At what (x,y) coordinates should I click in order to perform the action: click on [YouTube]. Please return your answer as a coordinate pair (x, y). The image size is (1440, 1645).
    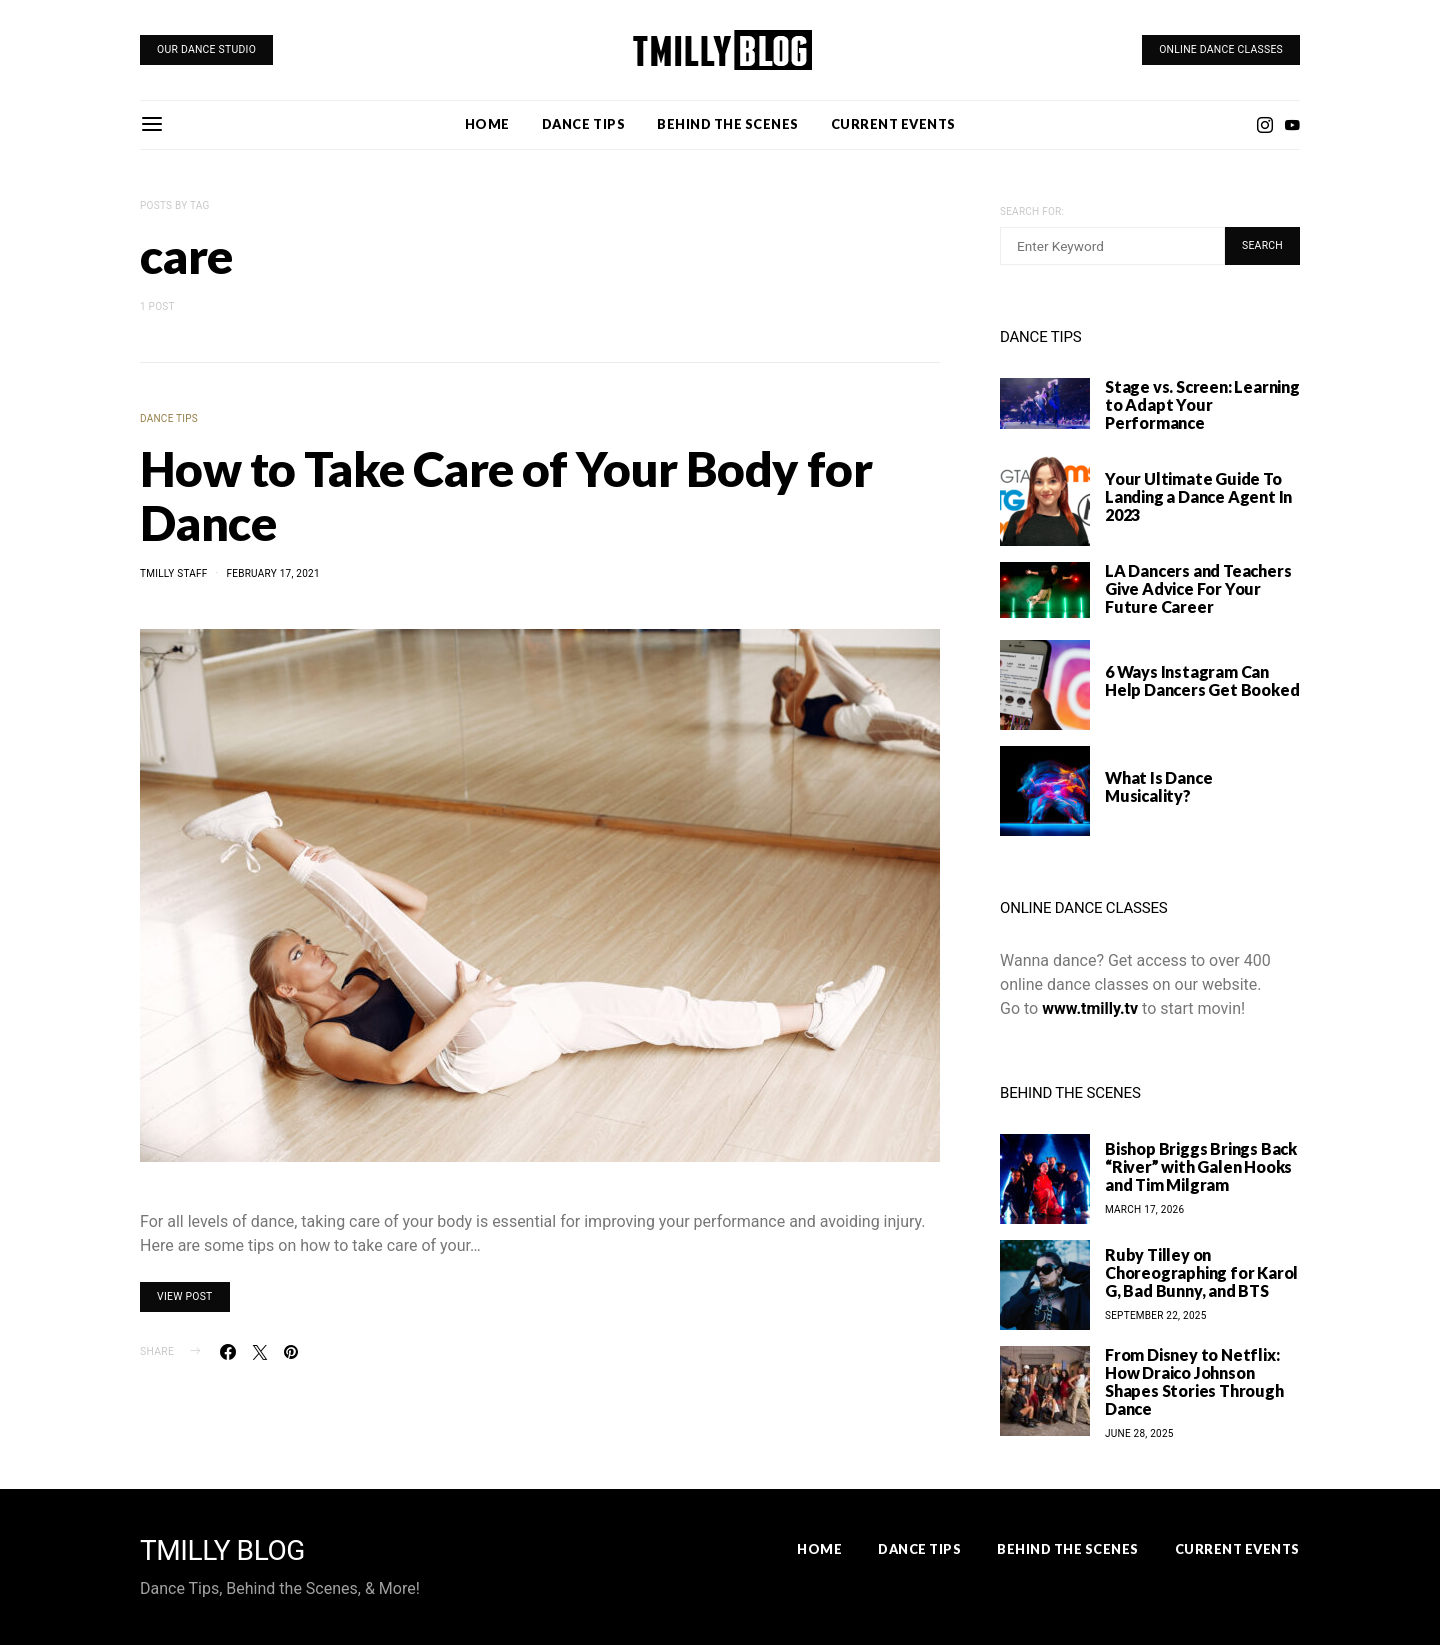
    Looking at the image, I should click on (1292, 125).